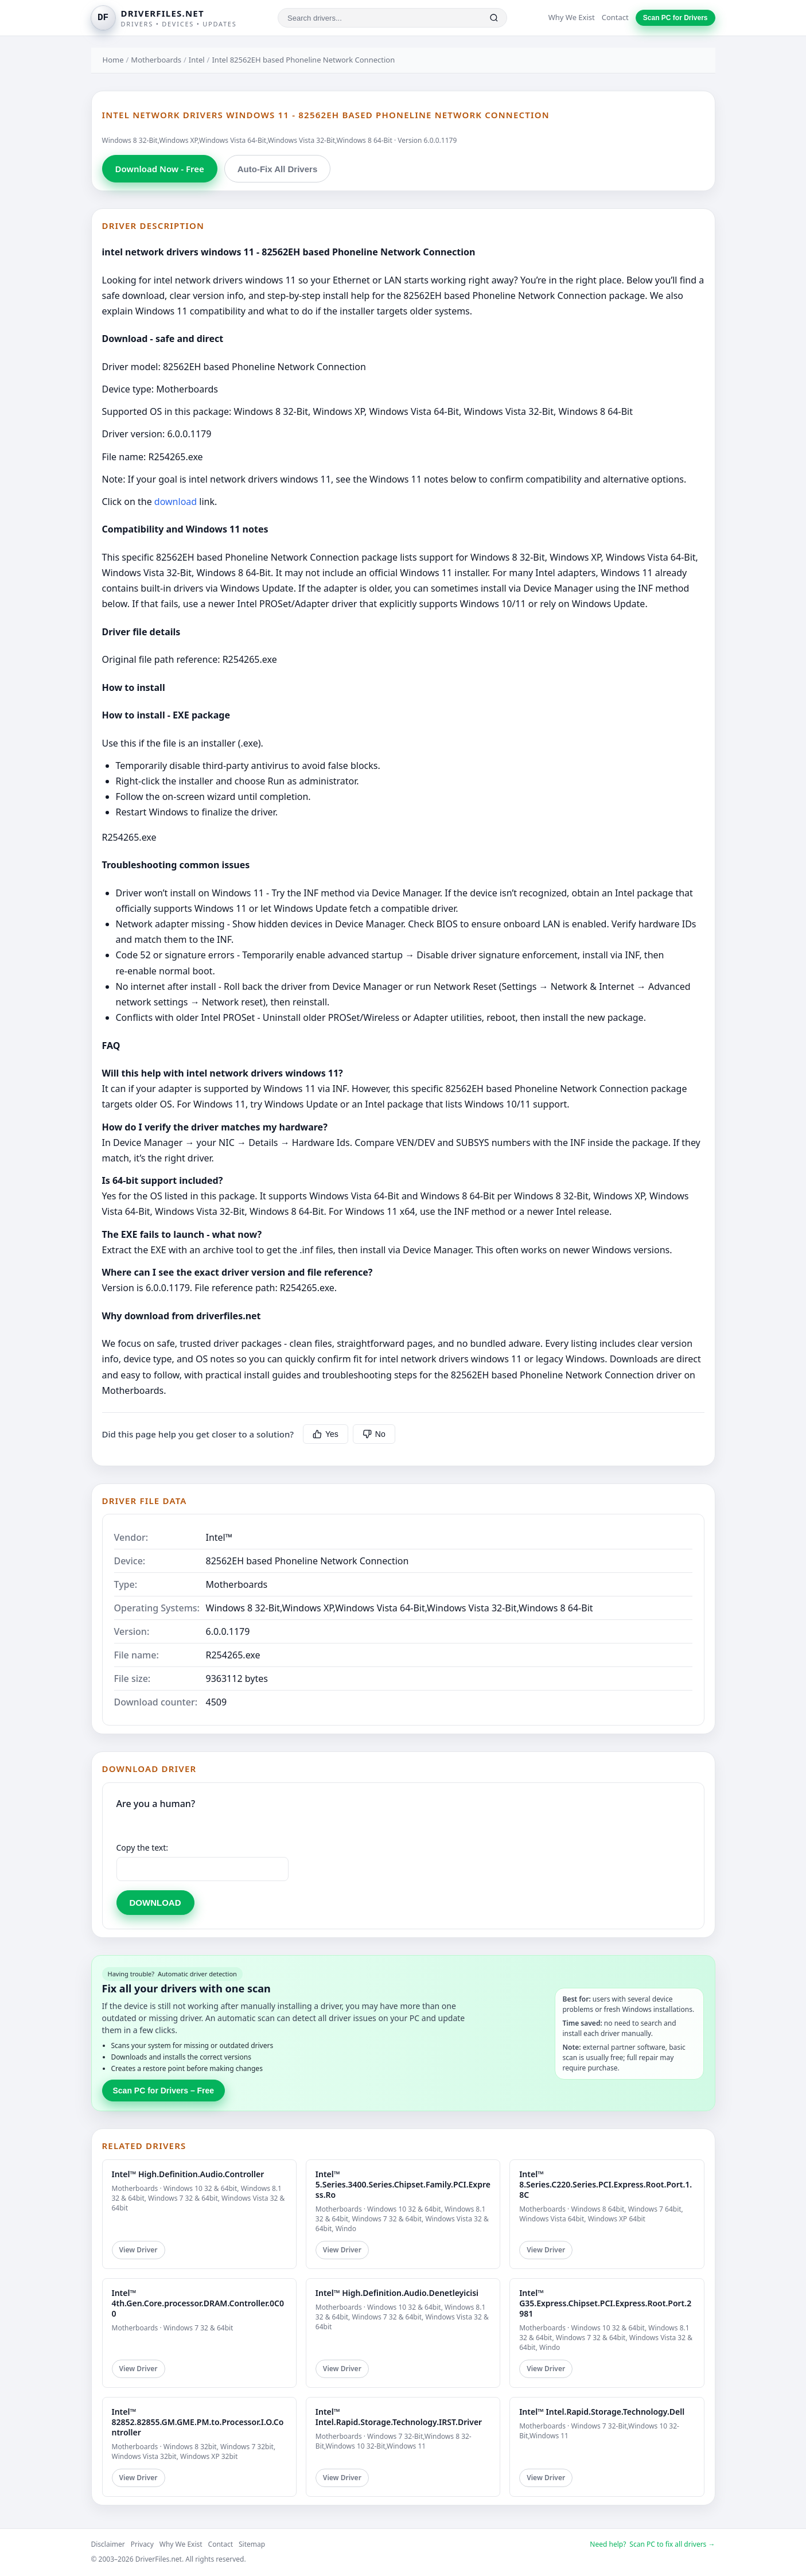 The image size is (806, 2576). Describe the element at coordinates (403, 2184) in the screenshot. I see `Intel™ 5.Series.3400.Series.Chipset.Family.PCI.Express.Ro` at that location.